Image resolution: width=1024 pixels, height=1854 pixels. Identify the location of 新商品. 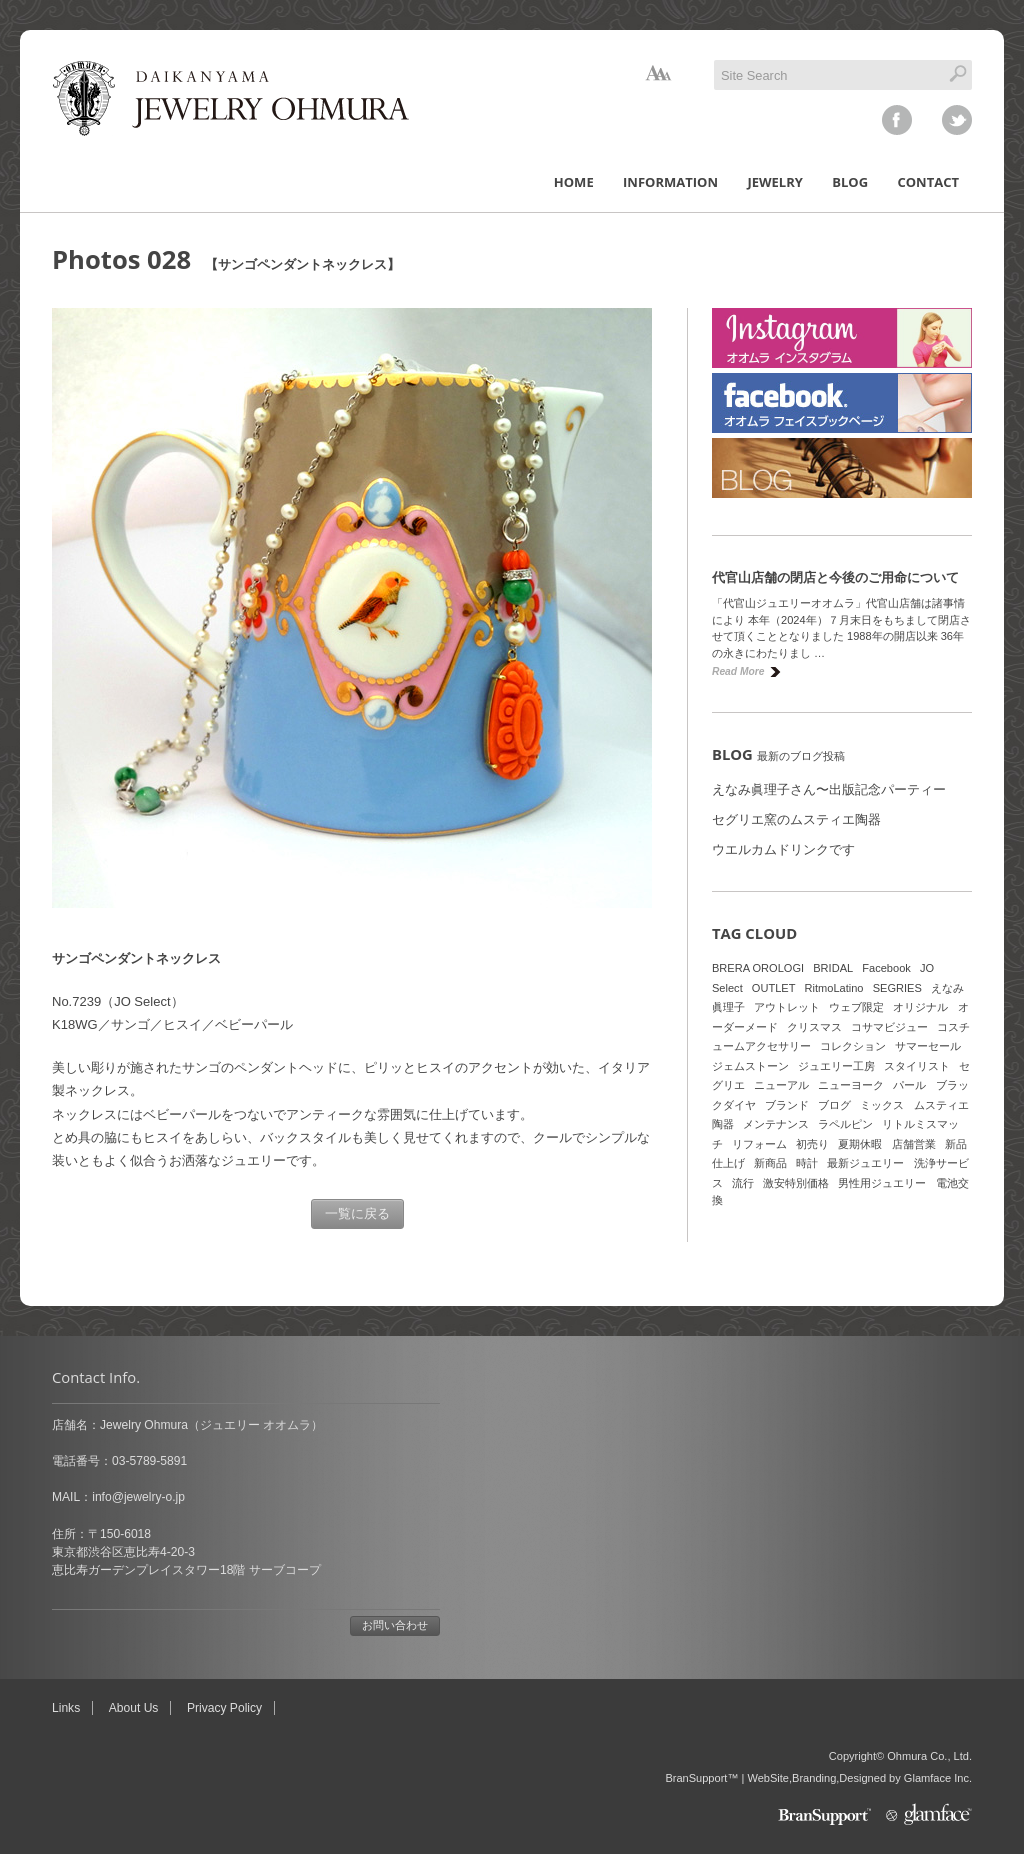
(770, 1163).